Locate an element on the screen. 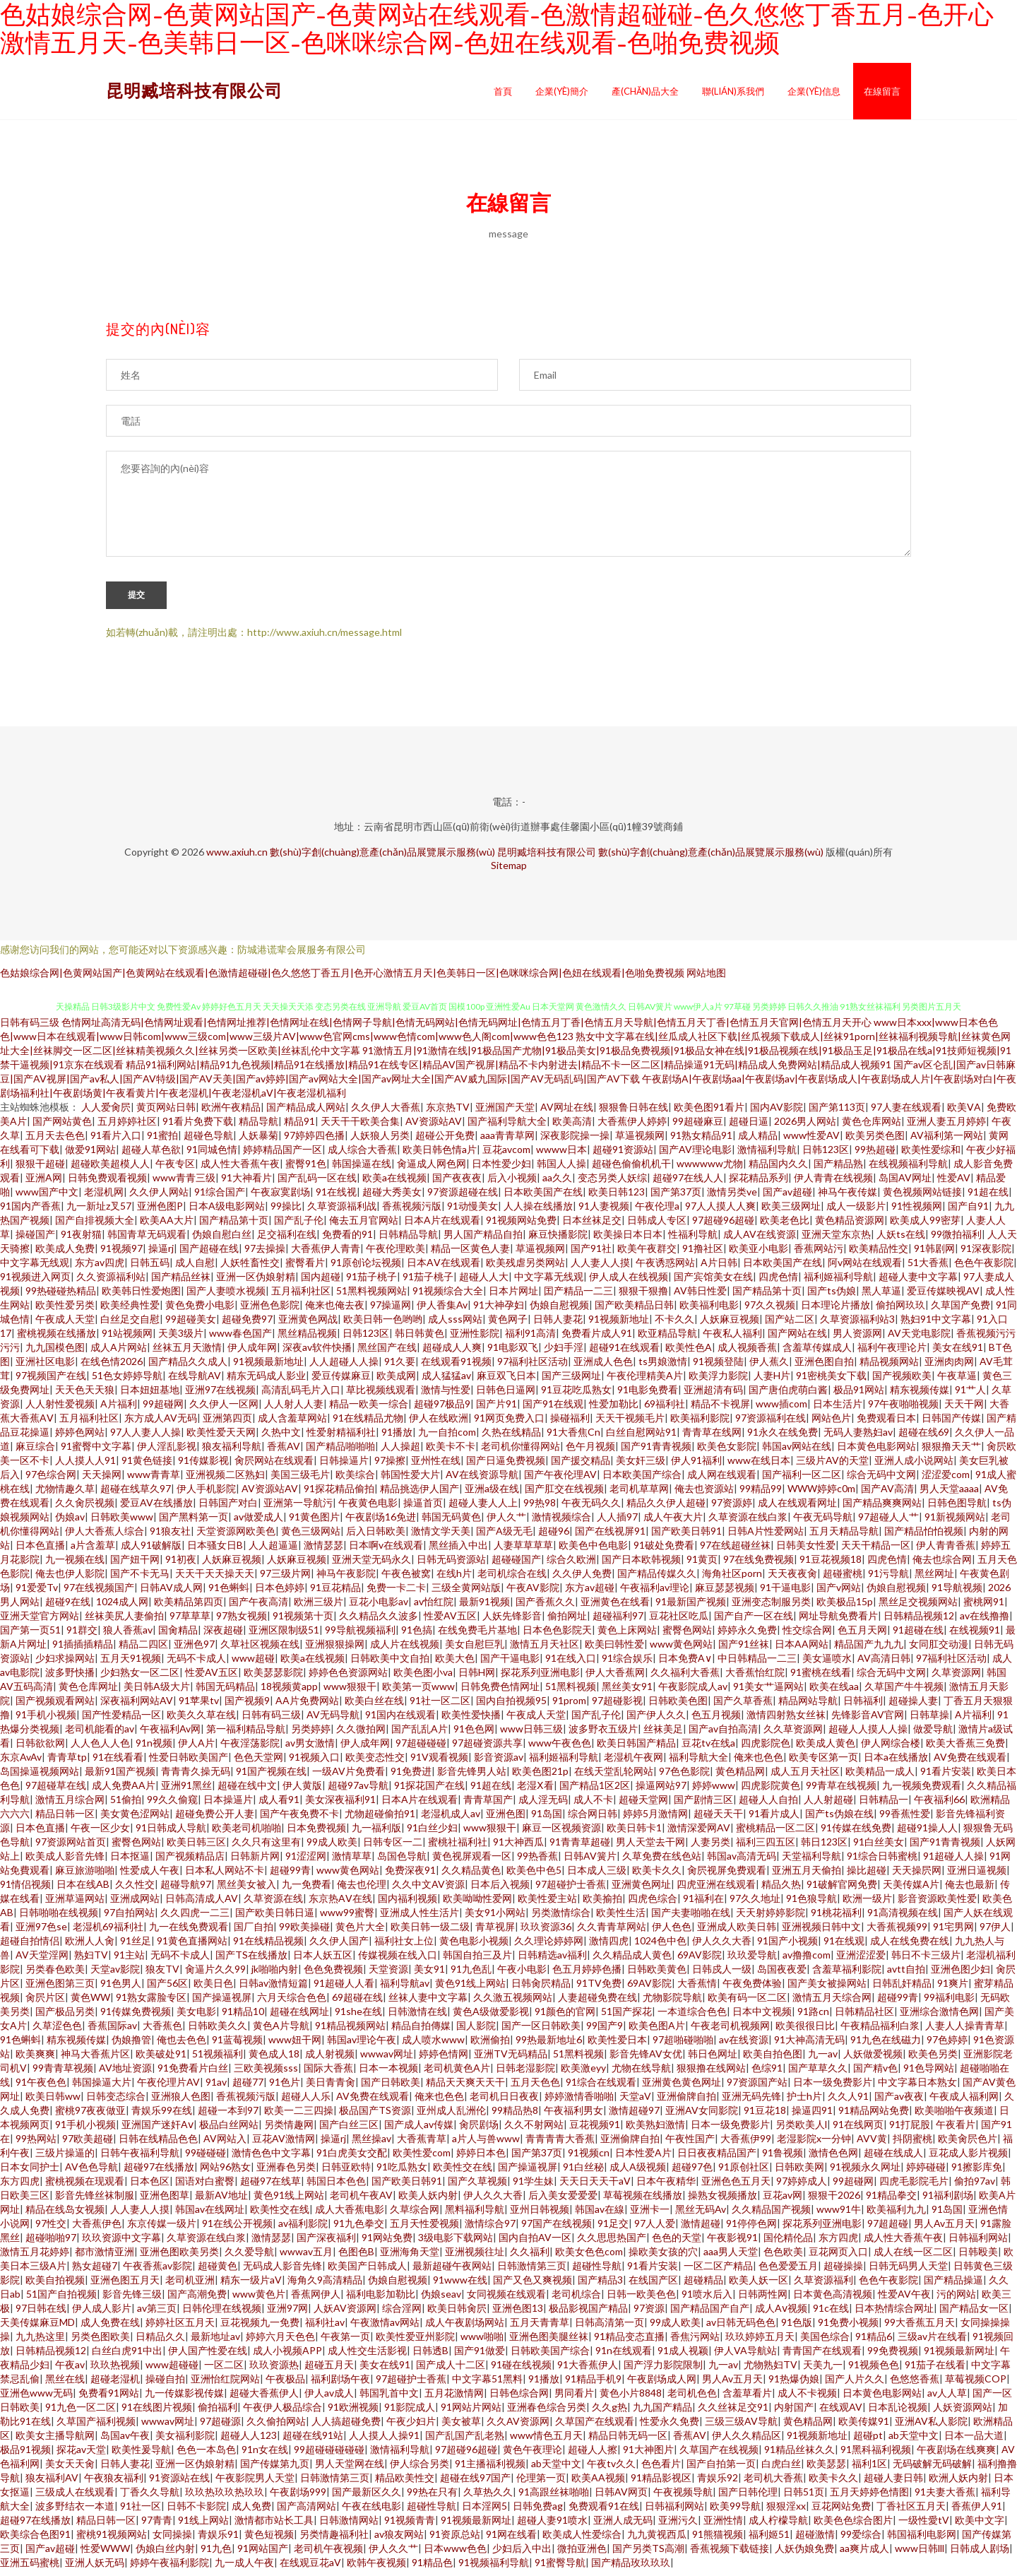 The image size is (1017, 2576). 后入美女爱爱爱 is located at coordinates (562, 2201).